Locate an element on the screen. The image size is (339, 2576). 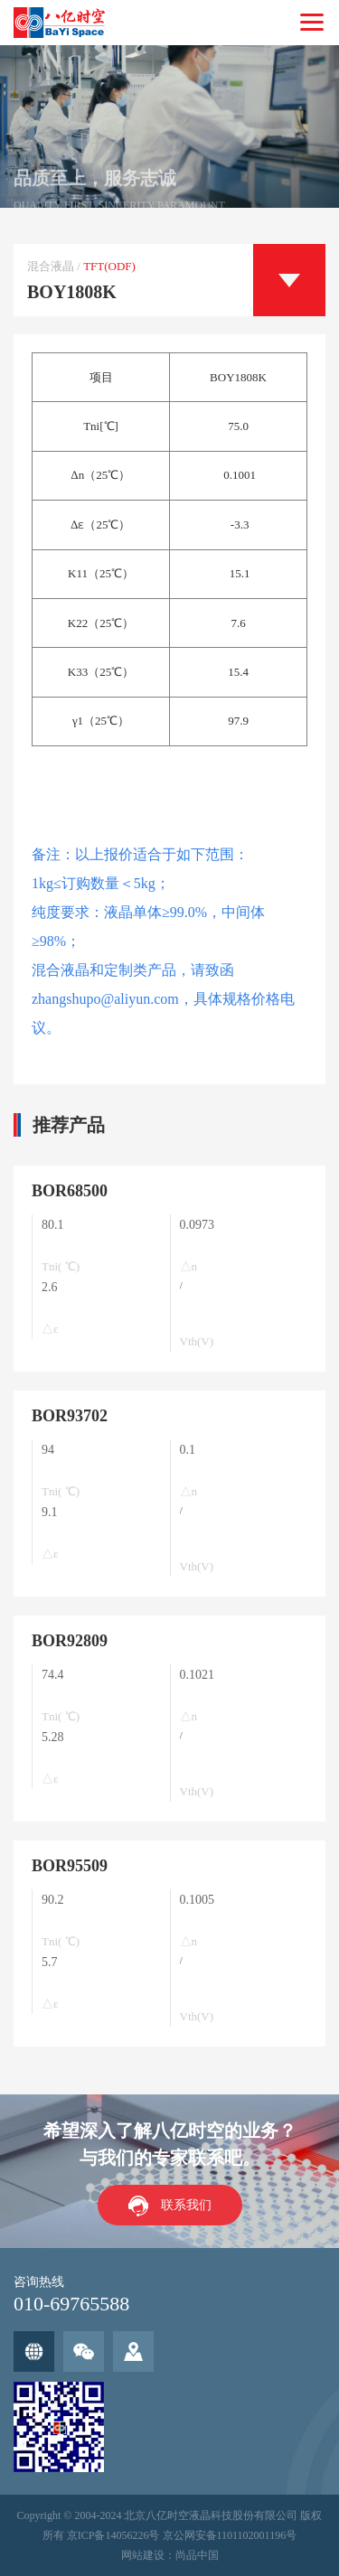
TFT(ODF) is located at coordinates (109, 266).